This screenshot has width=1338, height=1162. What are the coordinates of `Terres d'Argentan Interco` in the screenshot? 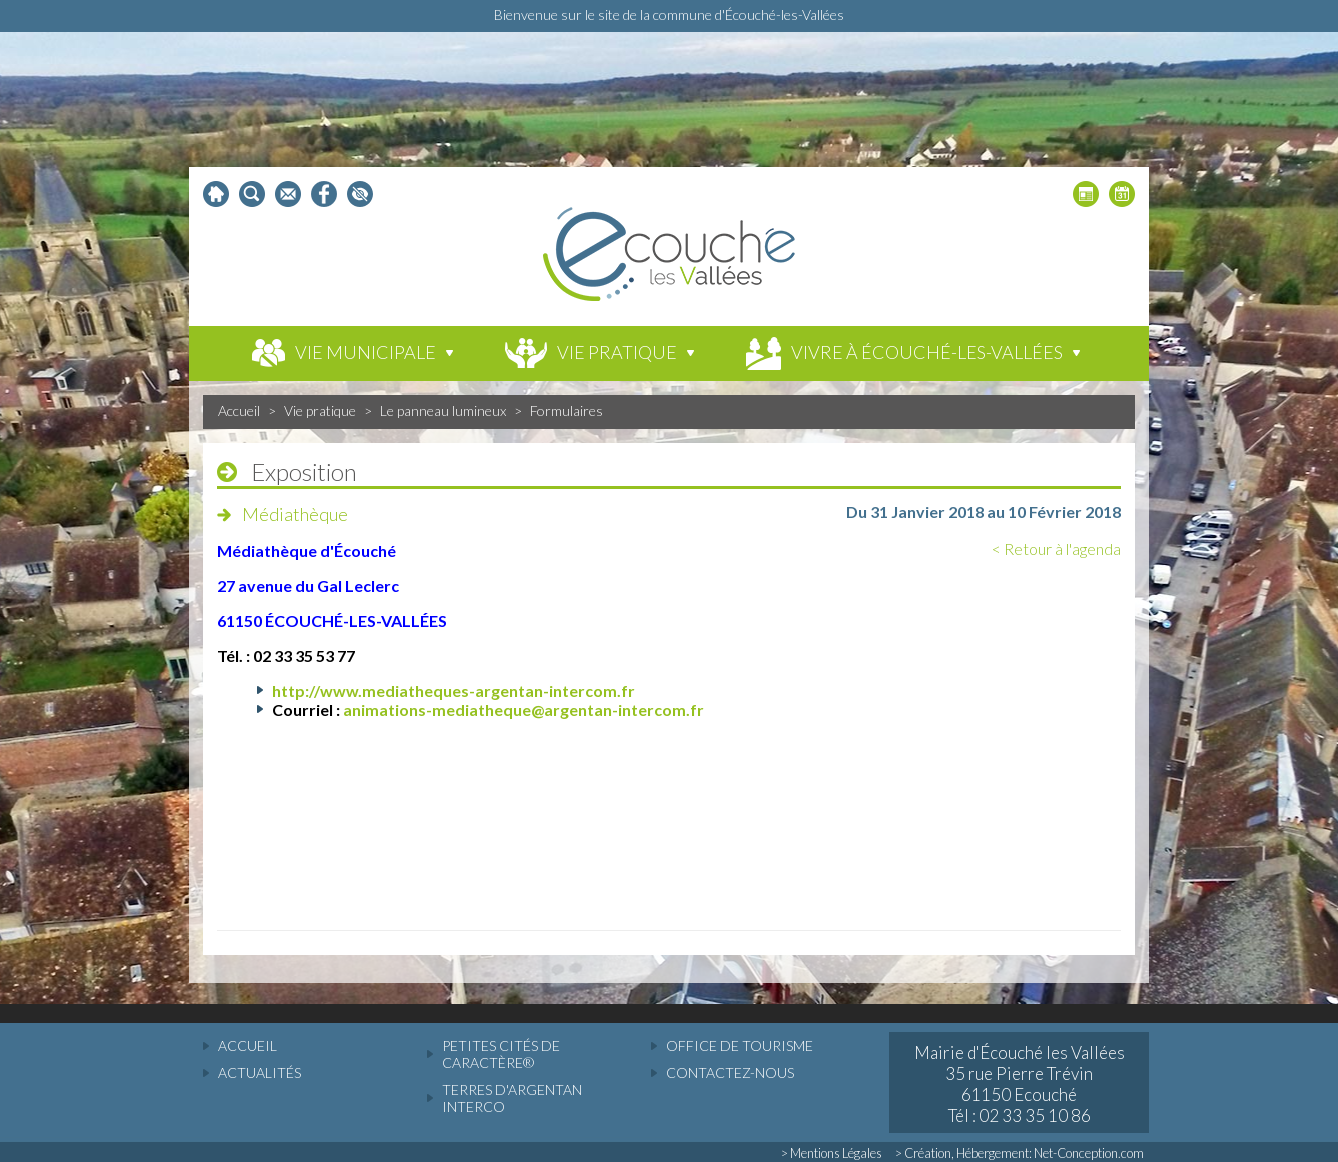 It's located at (512, 1098).